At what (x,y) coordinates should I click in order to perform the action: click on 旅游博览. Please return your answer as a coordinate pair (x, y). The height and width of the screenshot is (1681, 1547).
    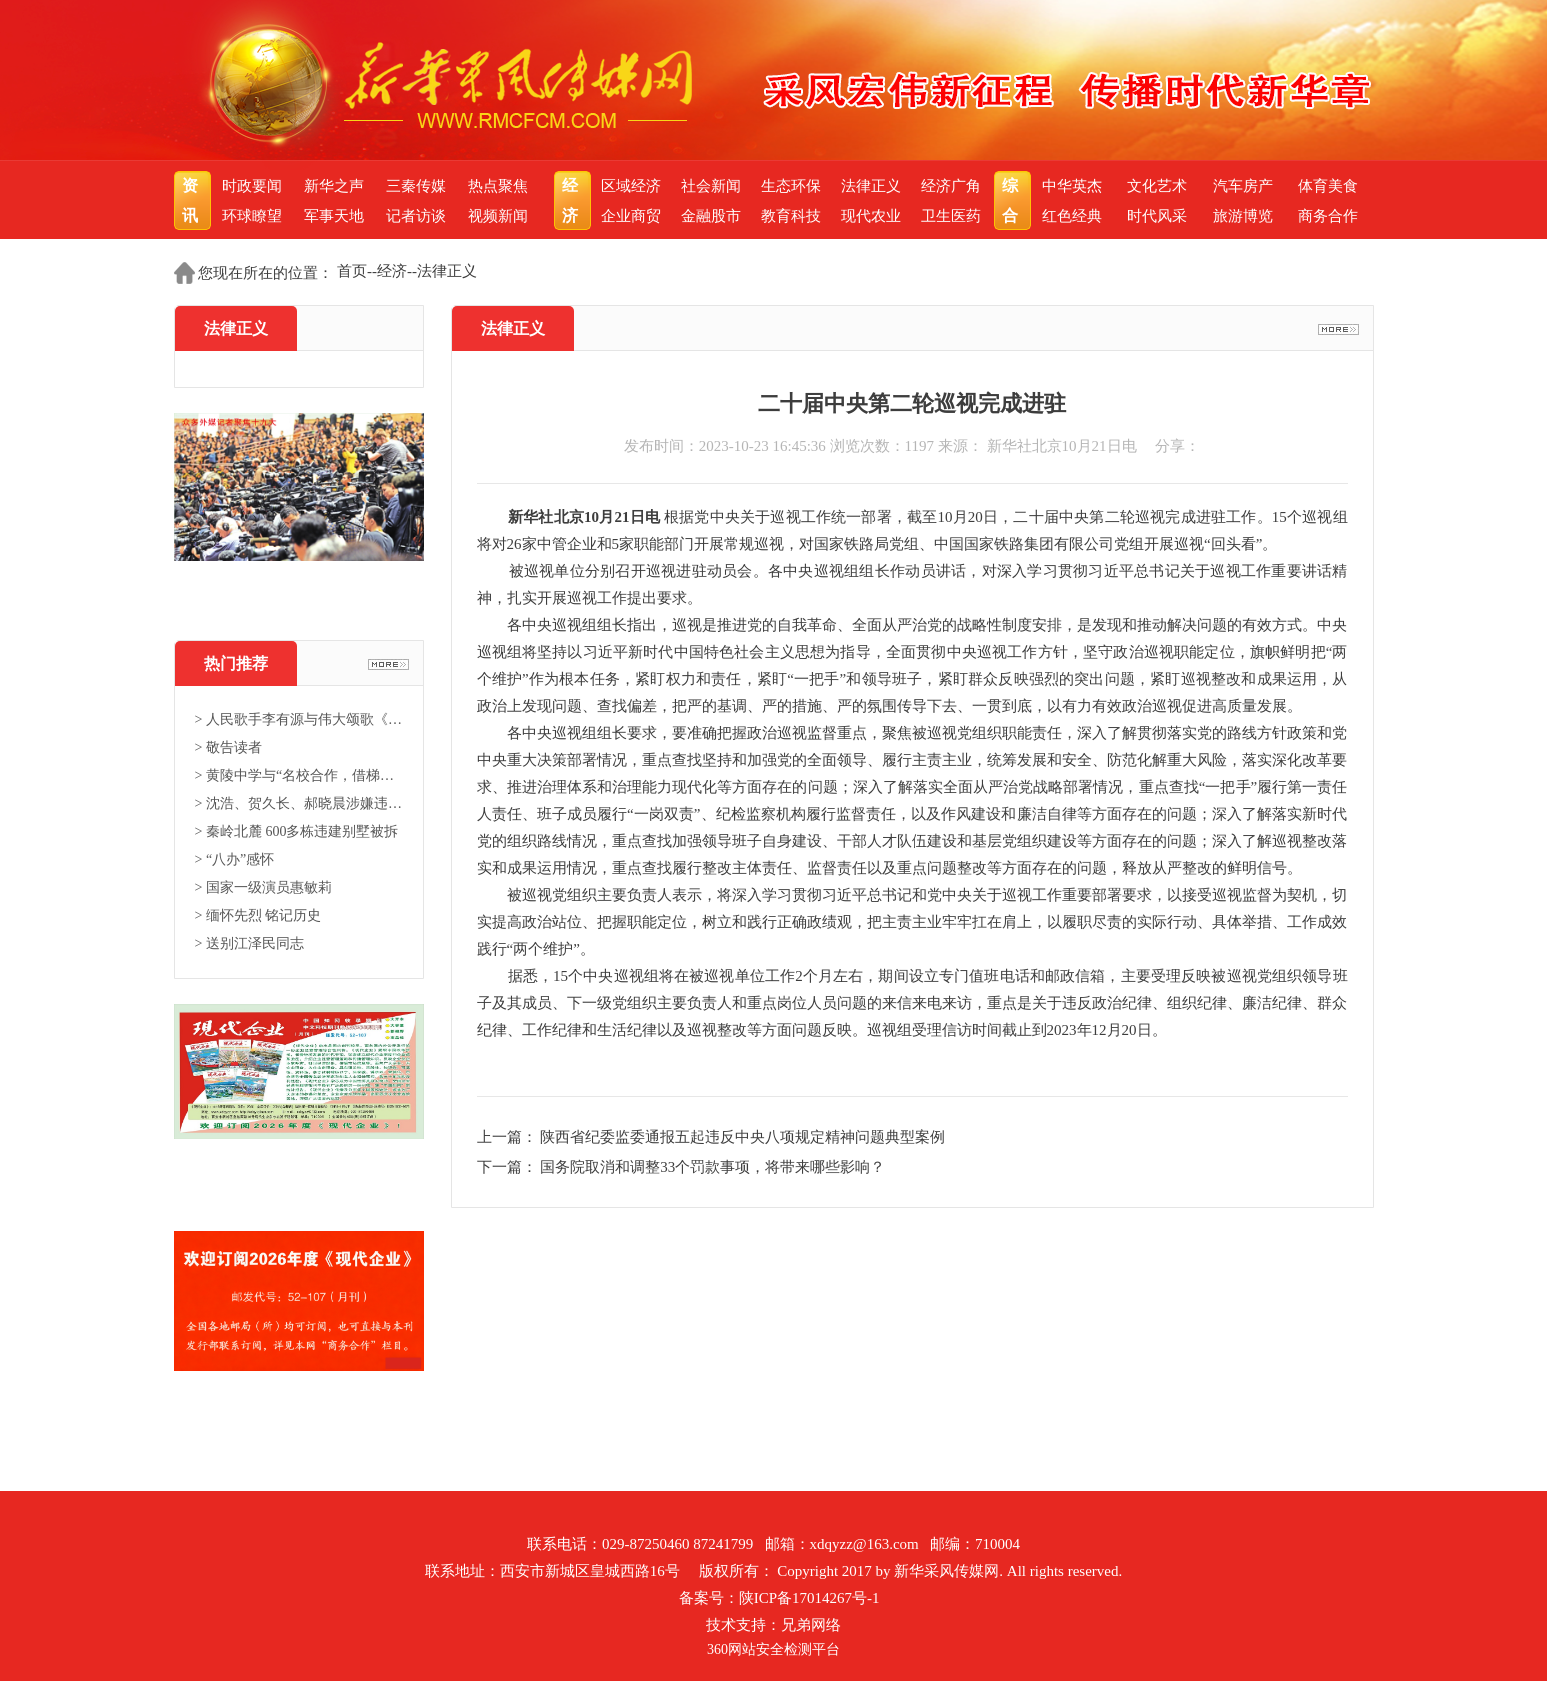
    Looking at the image, I should click on (1243, 216).